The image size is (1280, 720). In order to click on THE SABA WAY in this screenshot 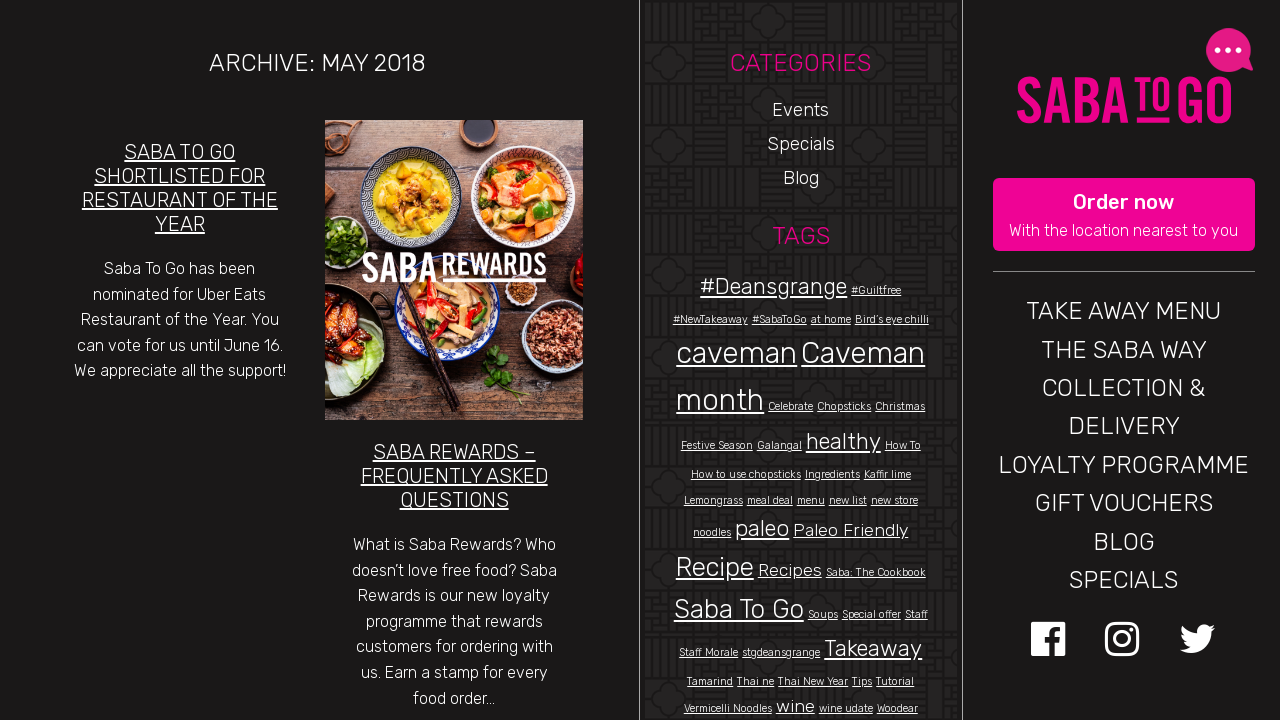, I will do `click(1124, 350)`.